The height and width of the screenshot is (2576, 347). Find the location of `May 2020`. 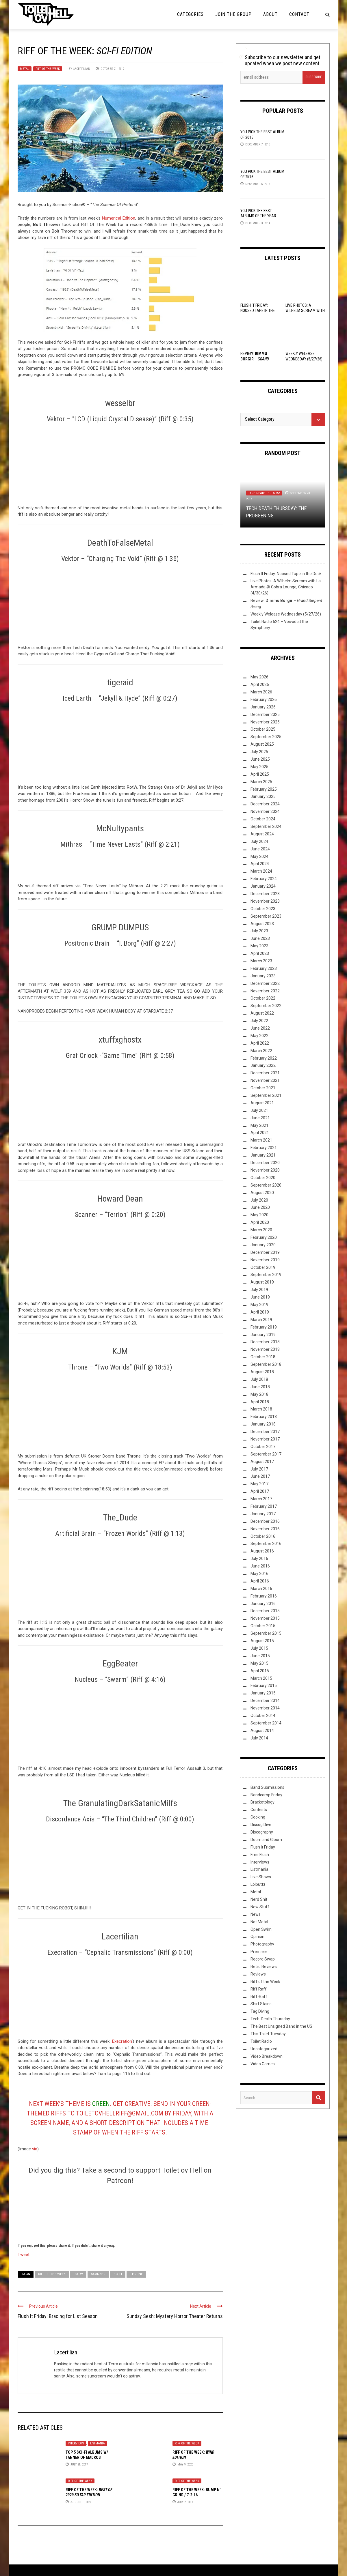

May 2020 is located at coordinates (259, 1215).